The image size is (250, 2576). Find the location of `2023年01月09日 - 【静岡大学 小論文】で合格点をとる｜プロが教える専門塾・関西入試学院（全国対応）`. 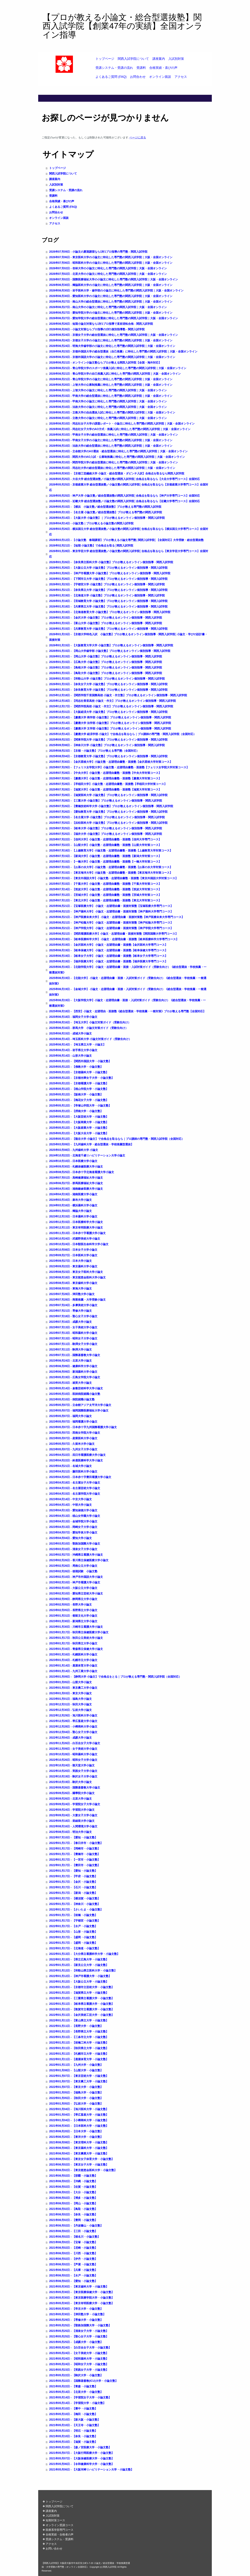

2023年01月09日 - 【静岡大学 小論文】で合格点をとる｜プロが教える専門塾・関西入試学院（全国対応） is located at coordinates (115, 1676).